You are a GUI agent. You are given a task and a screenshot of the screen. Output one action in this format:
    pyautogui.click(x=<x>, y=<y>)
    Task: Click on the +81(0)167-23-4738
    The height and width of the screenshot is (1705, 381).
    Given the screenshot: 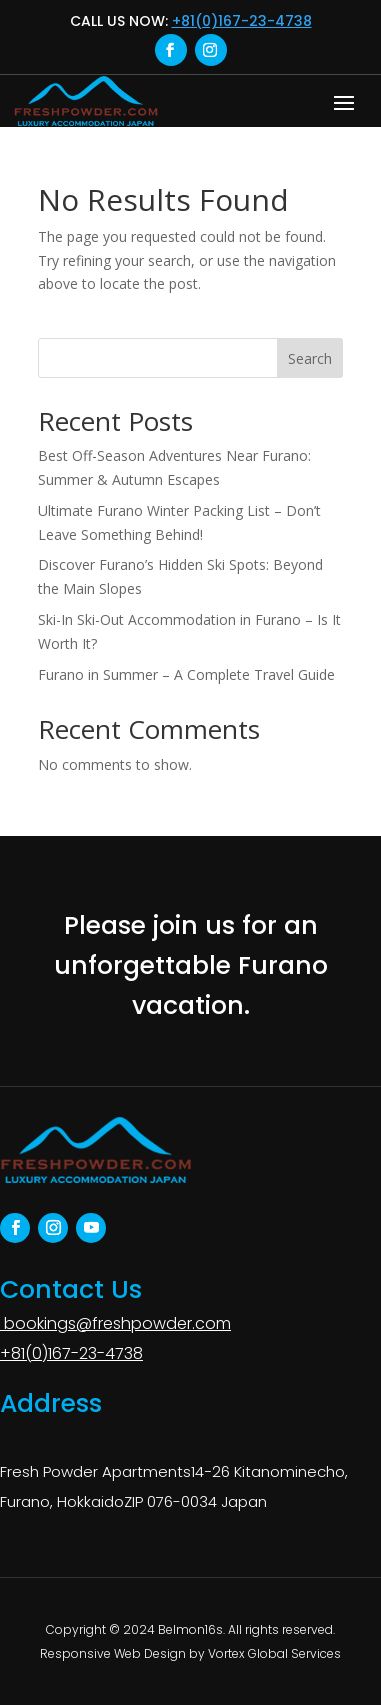 What is the action you would take?
    pyautogui.click(x=242, y=21)
    